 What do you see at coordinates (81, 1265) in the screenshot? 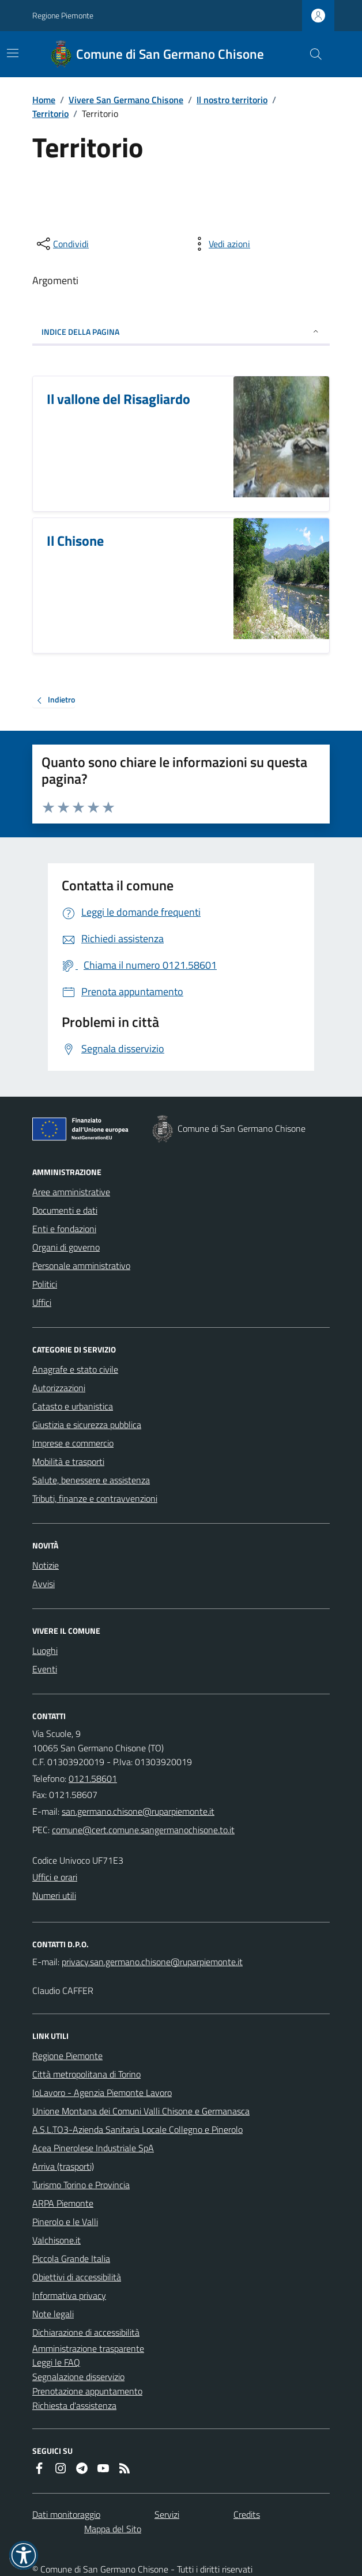
I see `Personale amministrativo` at bounding box center [81, 1265].